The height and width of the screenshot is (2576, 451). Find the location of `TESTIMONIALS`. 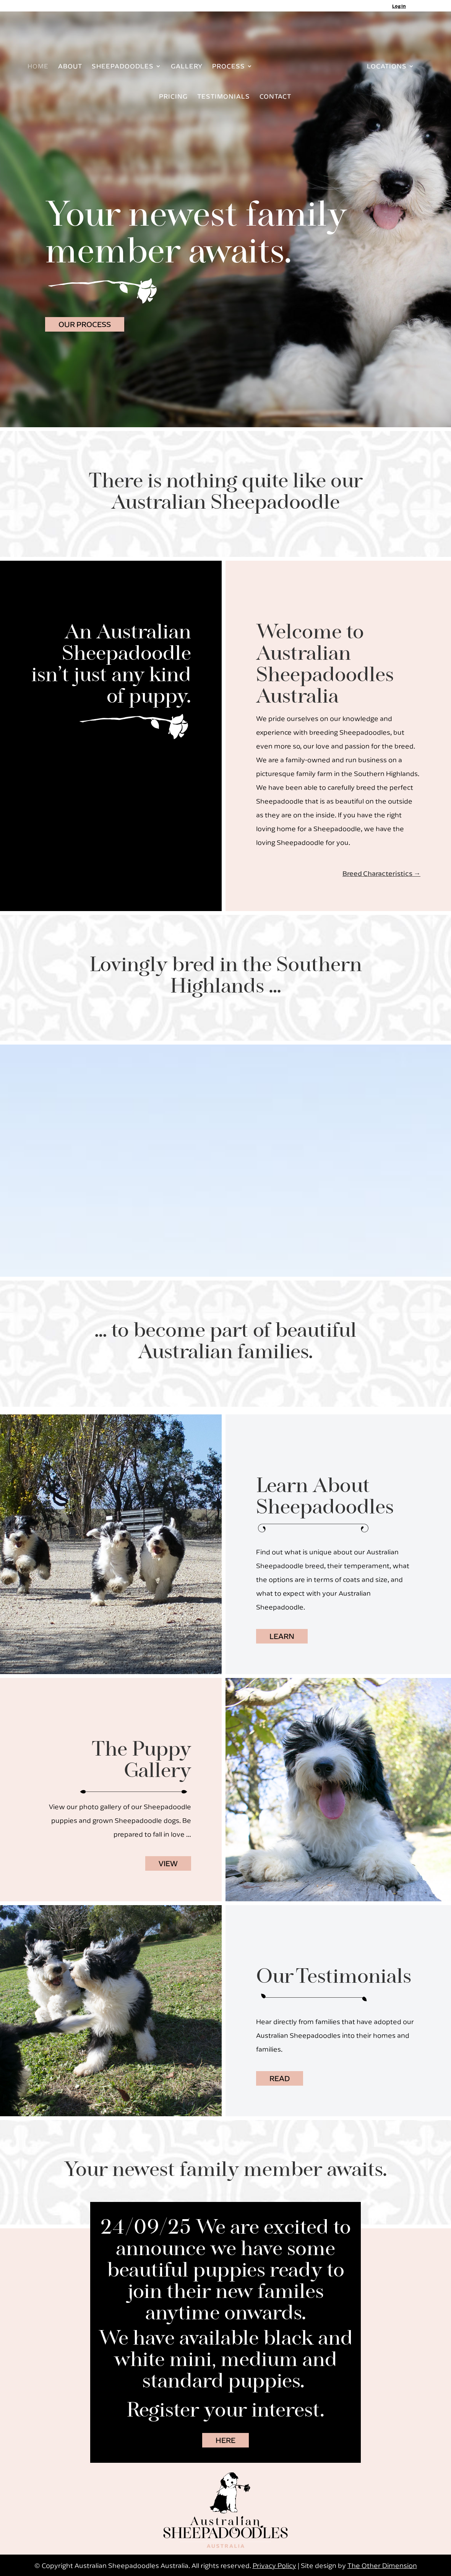

TESTIMONIALS is located at coordinates (223, 97).